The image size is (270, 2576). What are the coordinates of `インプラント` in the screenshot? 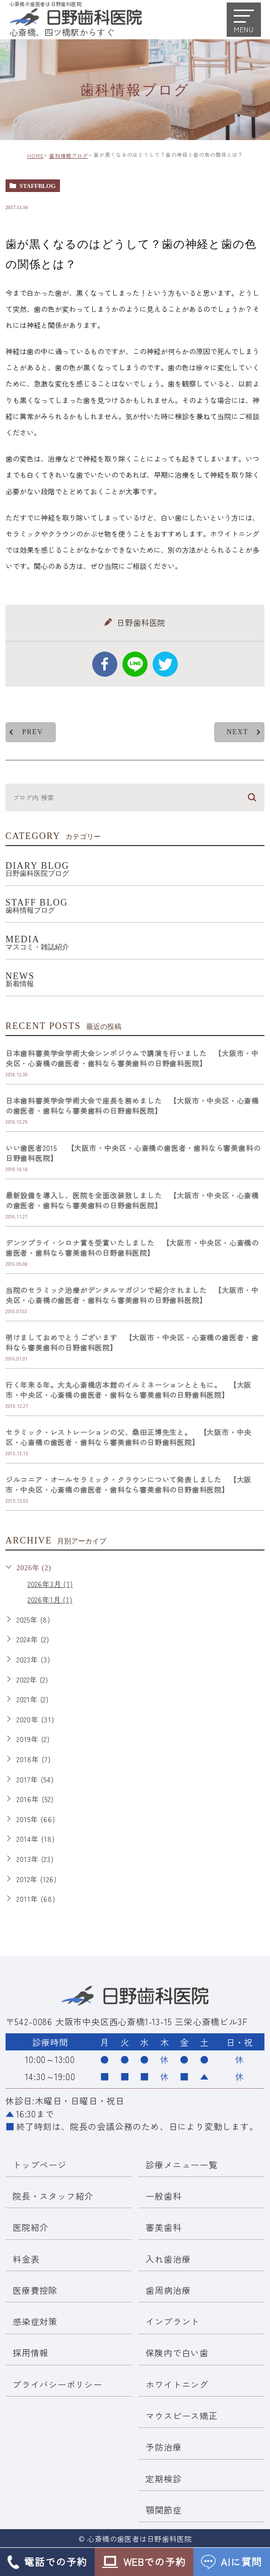 It's located at (172, 2321).